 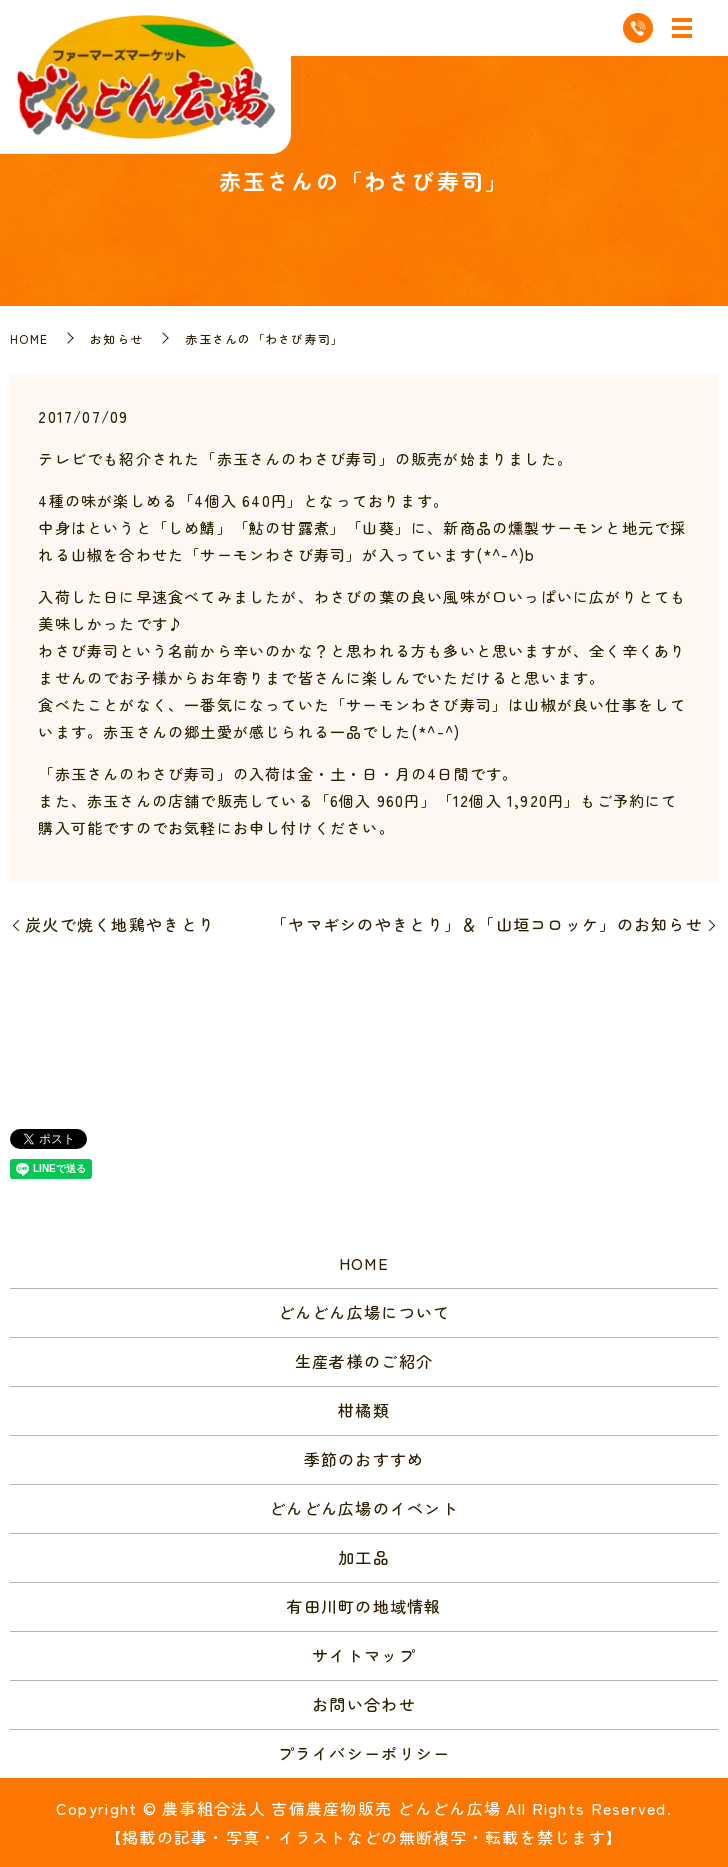 What do you see at coordinates (364, 1459) in the screenshot?
I see `季節のおすすめ` at bounding box center [364, 1459].